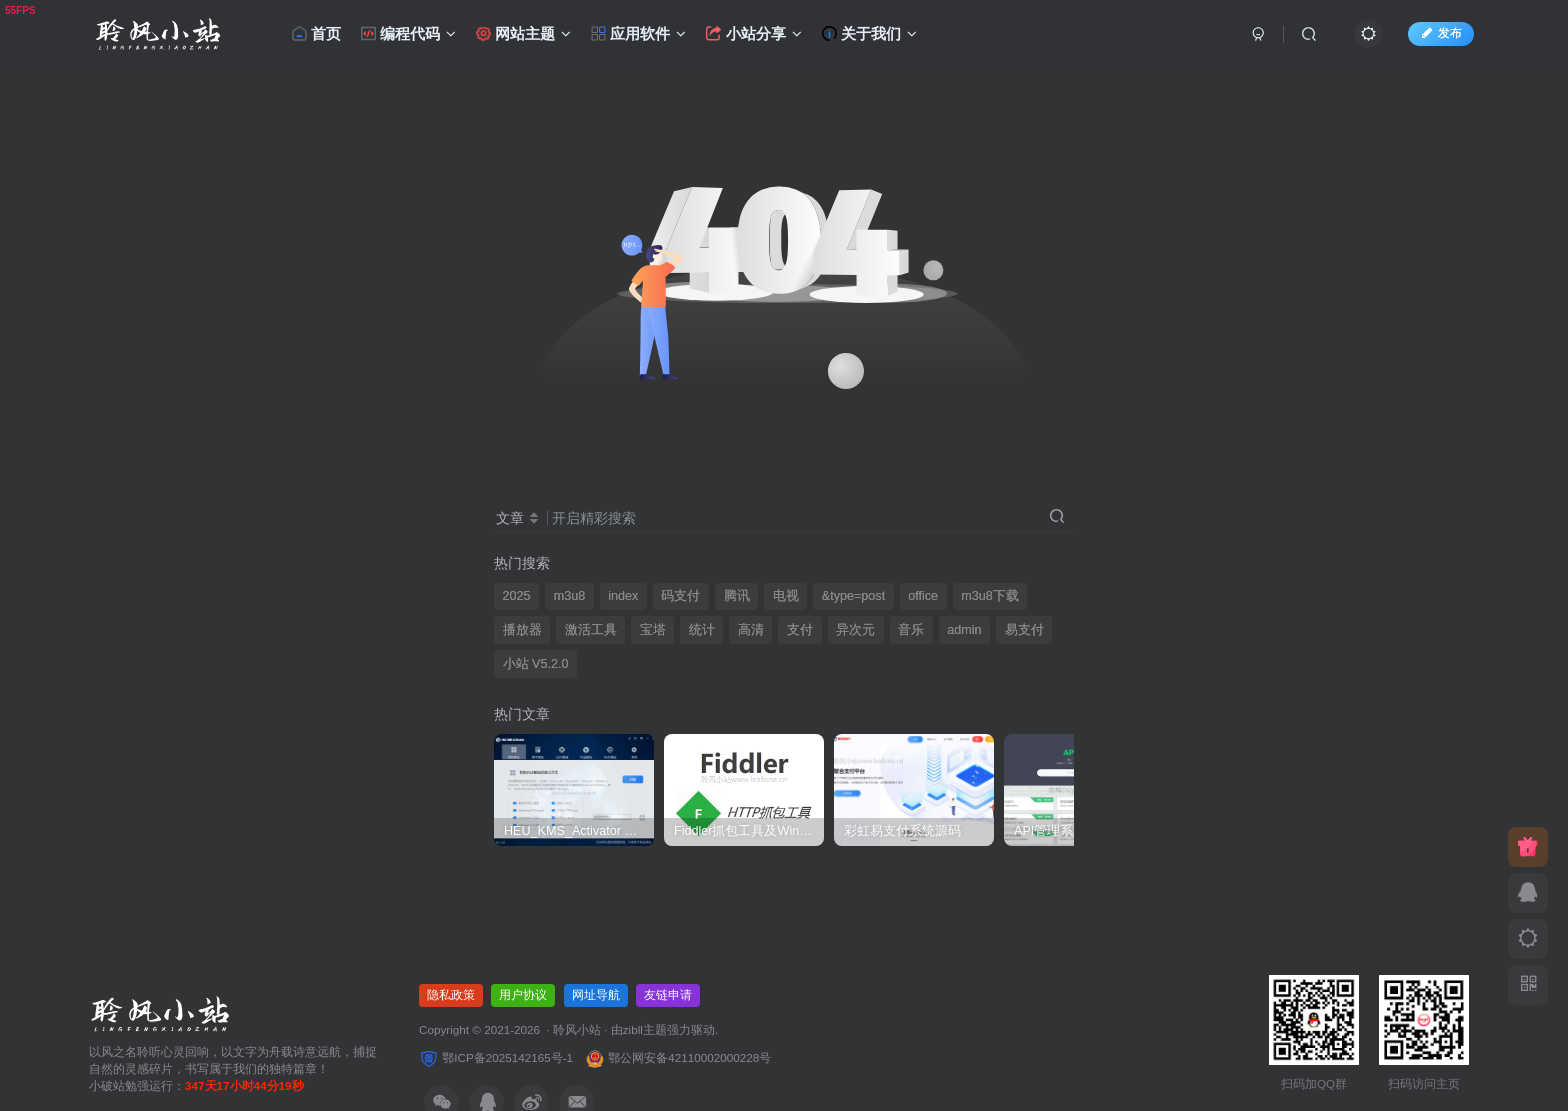 The image size is (1568, 1111). Describe the element at coordinates (536, 664) in the screenshot. I see `小站 V5.2.0` at that location.